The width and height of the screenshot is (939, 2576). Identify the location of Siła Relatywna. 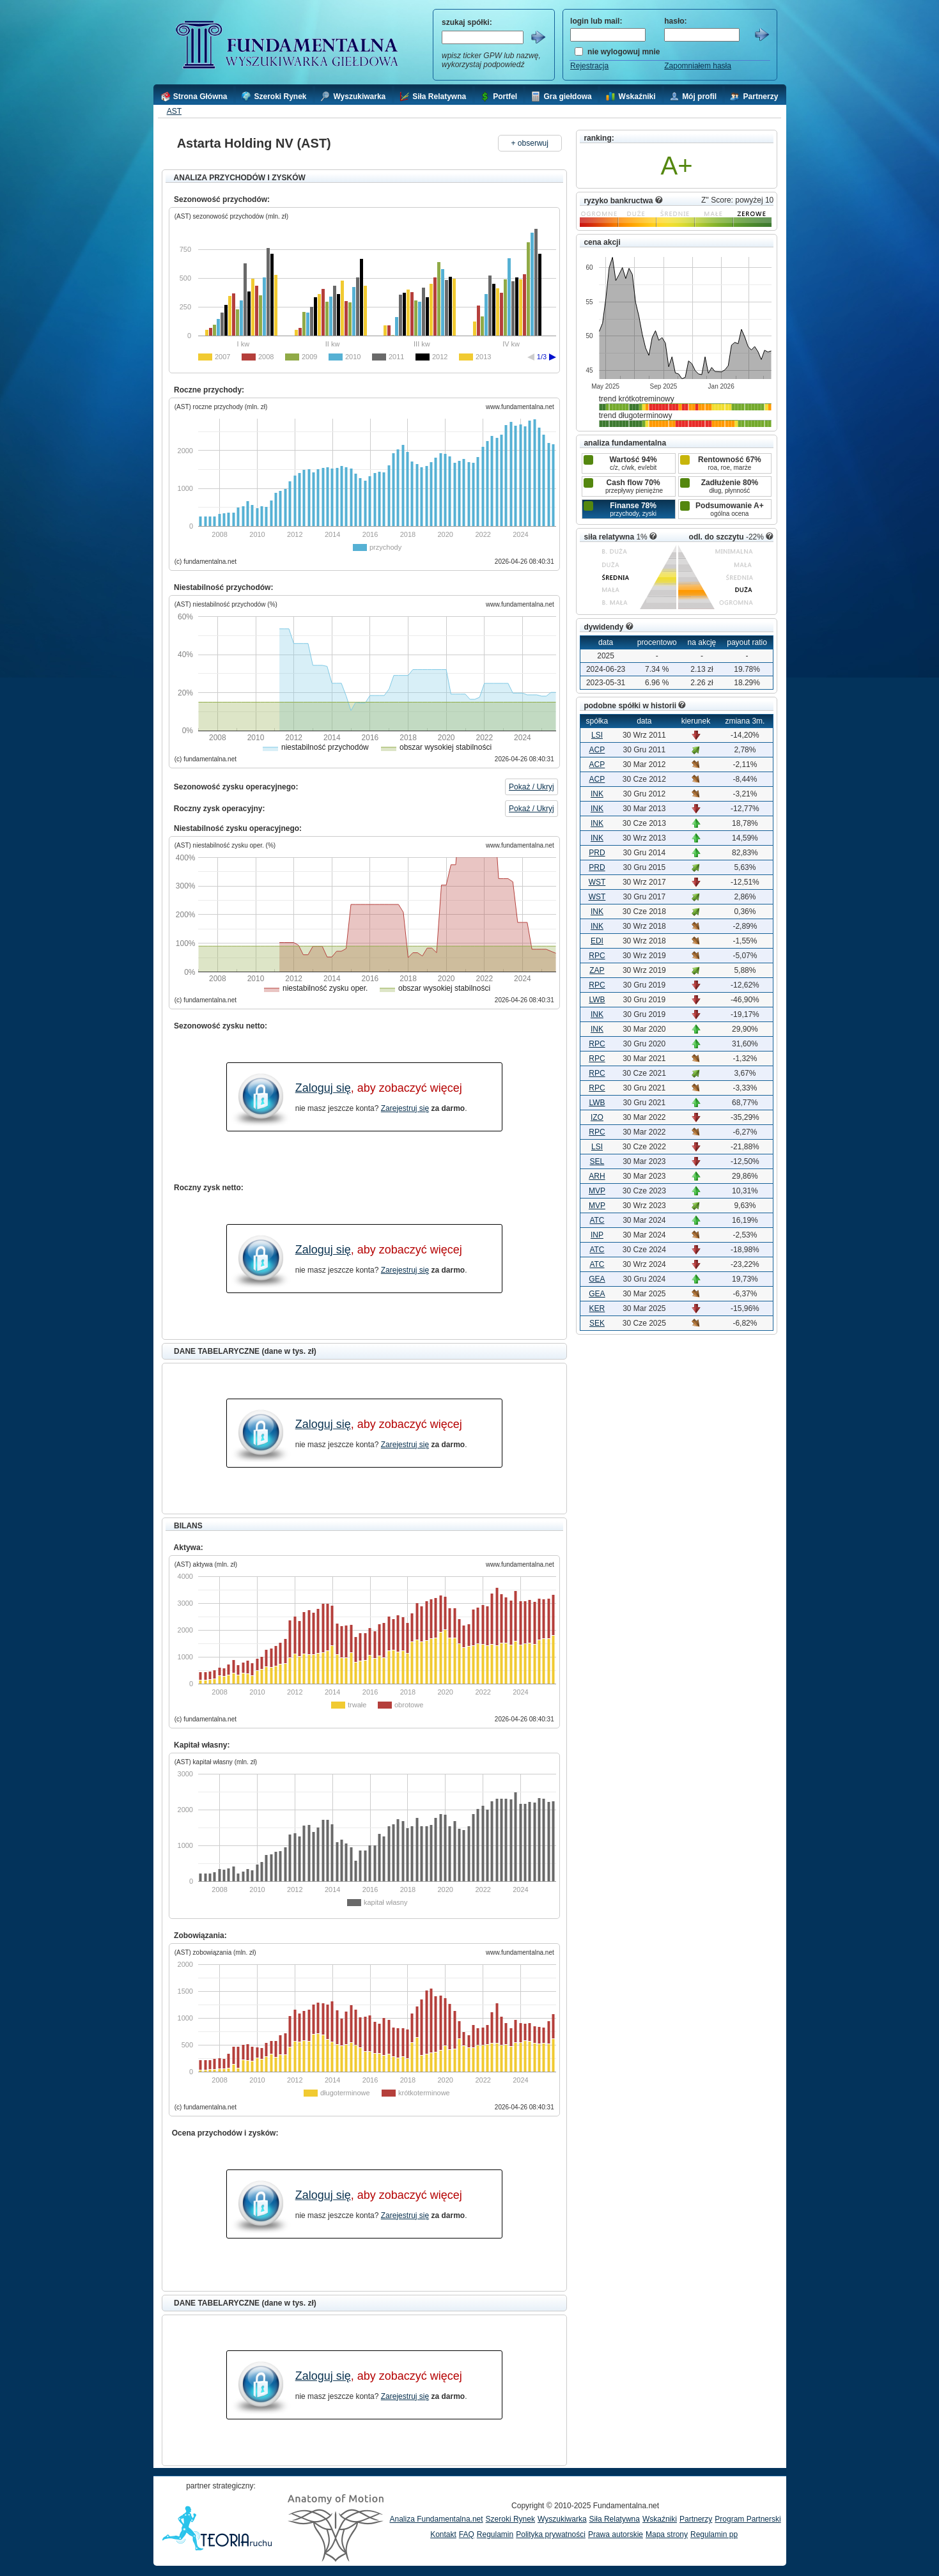
(614, 2519).